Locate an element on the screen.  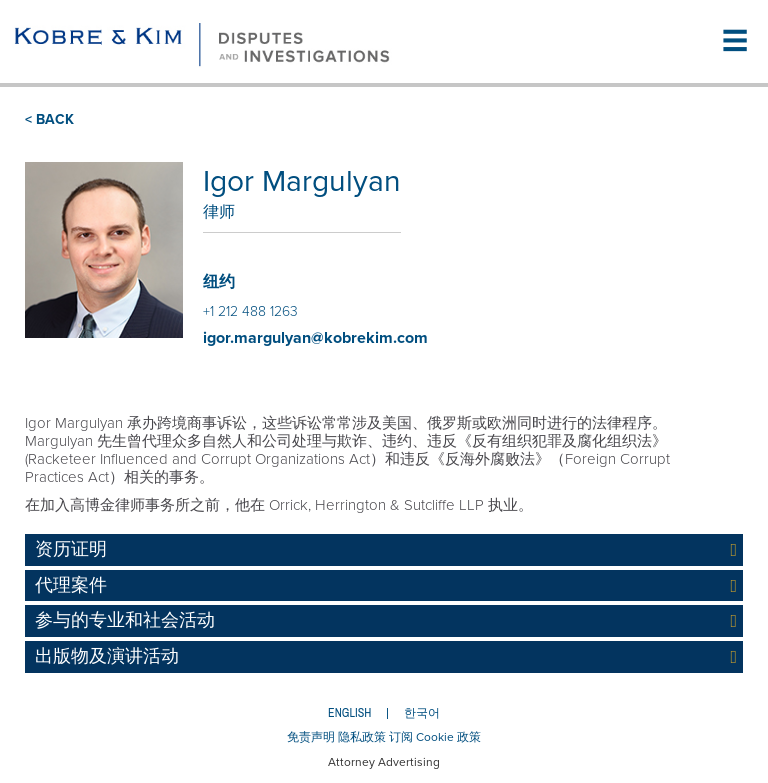
< BACK is located at coordinates (49, 119).